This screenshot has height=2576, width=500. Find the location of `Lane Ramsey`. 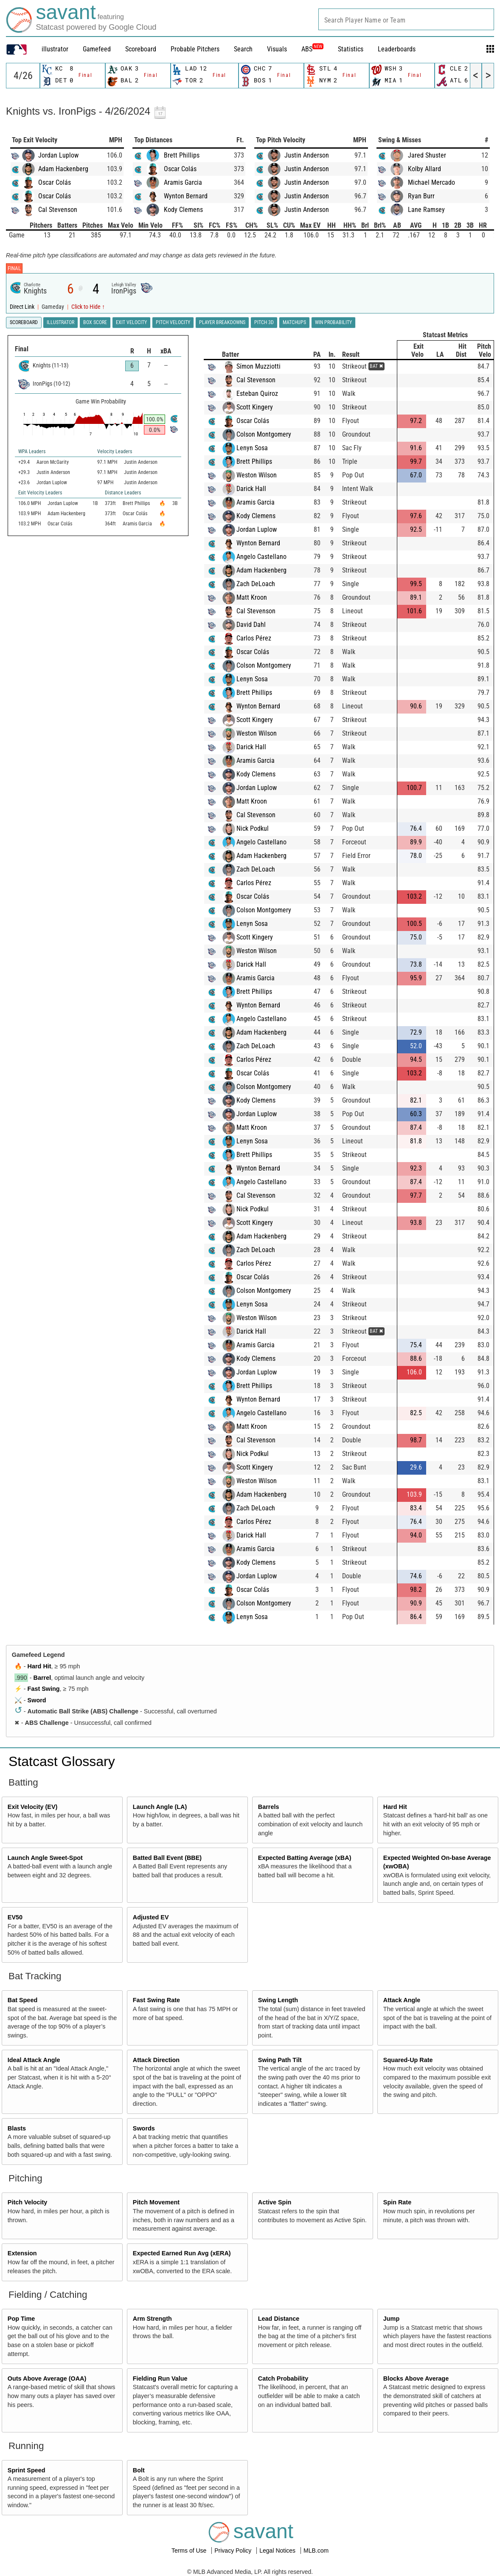

Lane Ramsey is located at coordinates (426, 210).